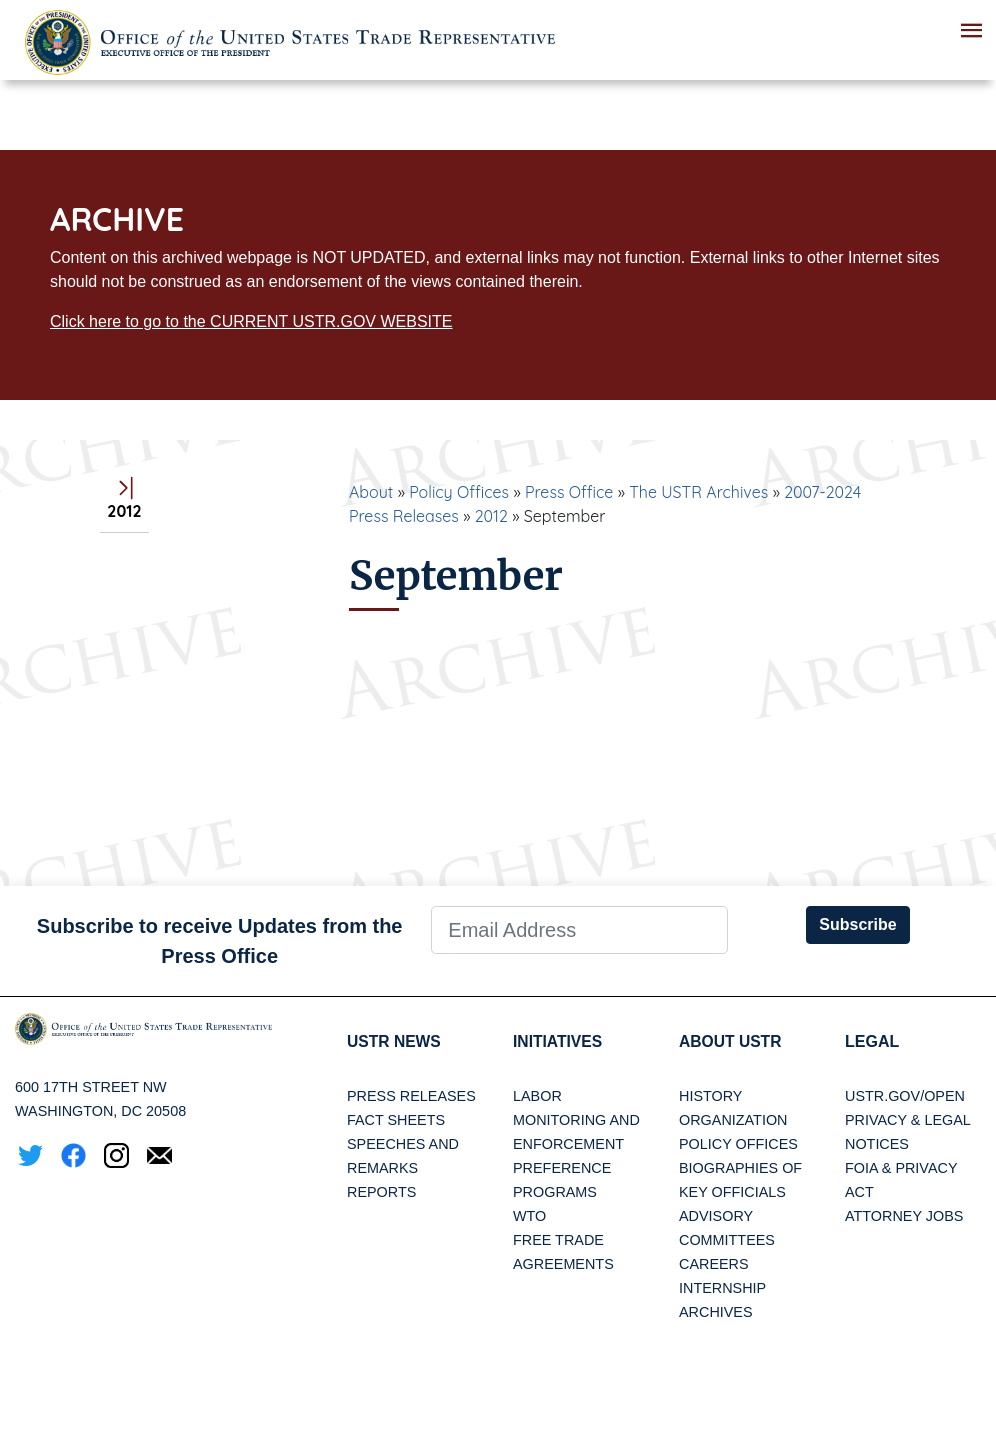 The image size is (996, 1436). Describe the element at coordinates (716, 1312) in the screenshot. I see `Archives` at that location.